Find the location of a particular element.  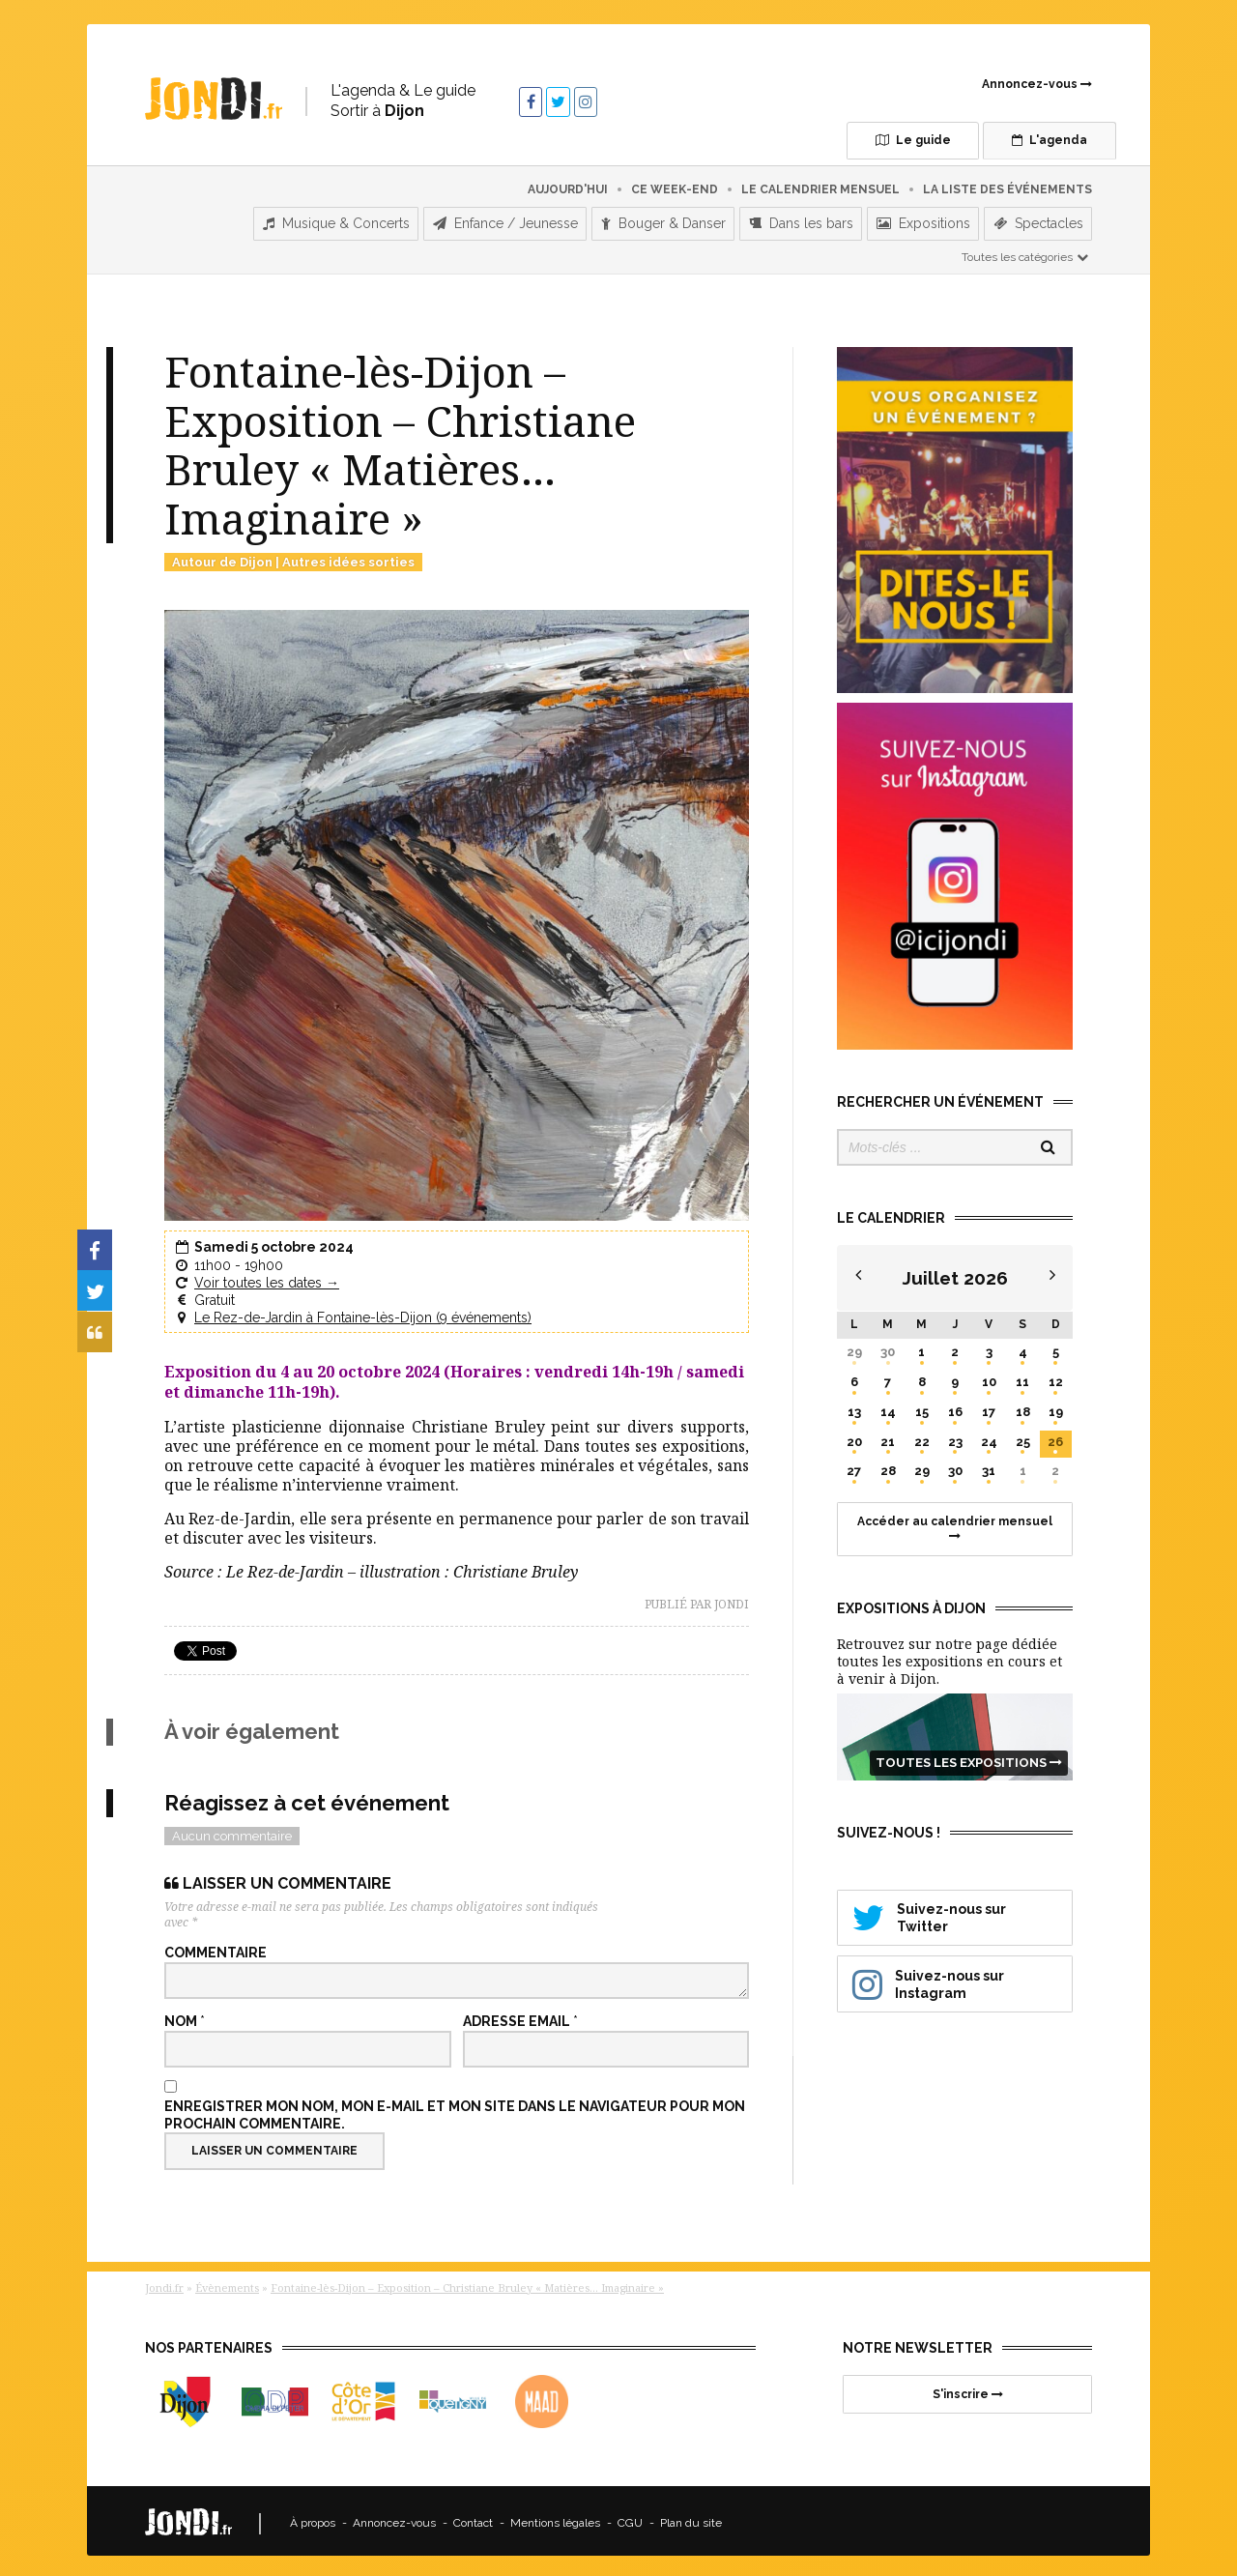

20 is located at coordinates (854, 1433).